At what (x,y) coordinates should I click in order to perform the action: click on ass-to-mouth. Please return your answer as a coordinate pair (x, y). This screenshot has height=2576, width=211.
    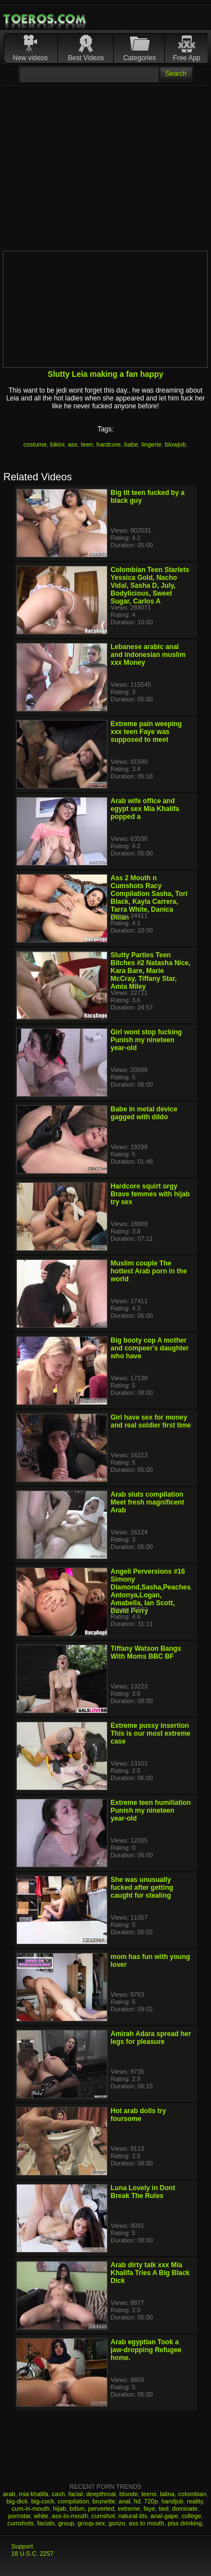
    Looking at the image, I should click on (70, 2515).